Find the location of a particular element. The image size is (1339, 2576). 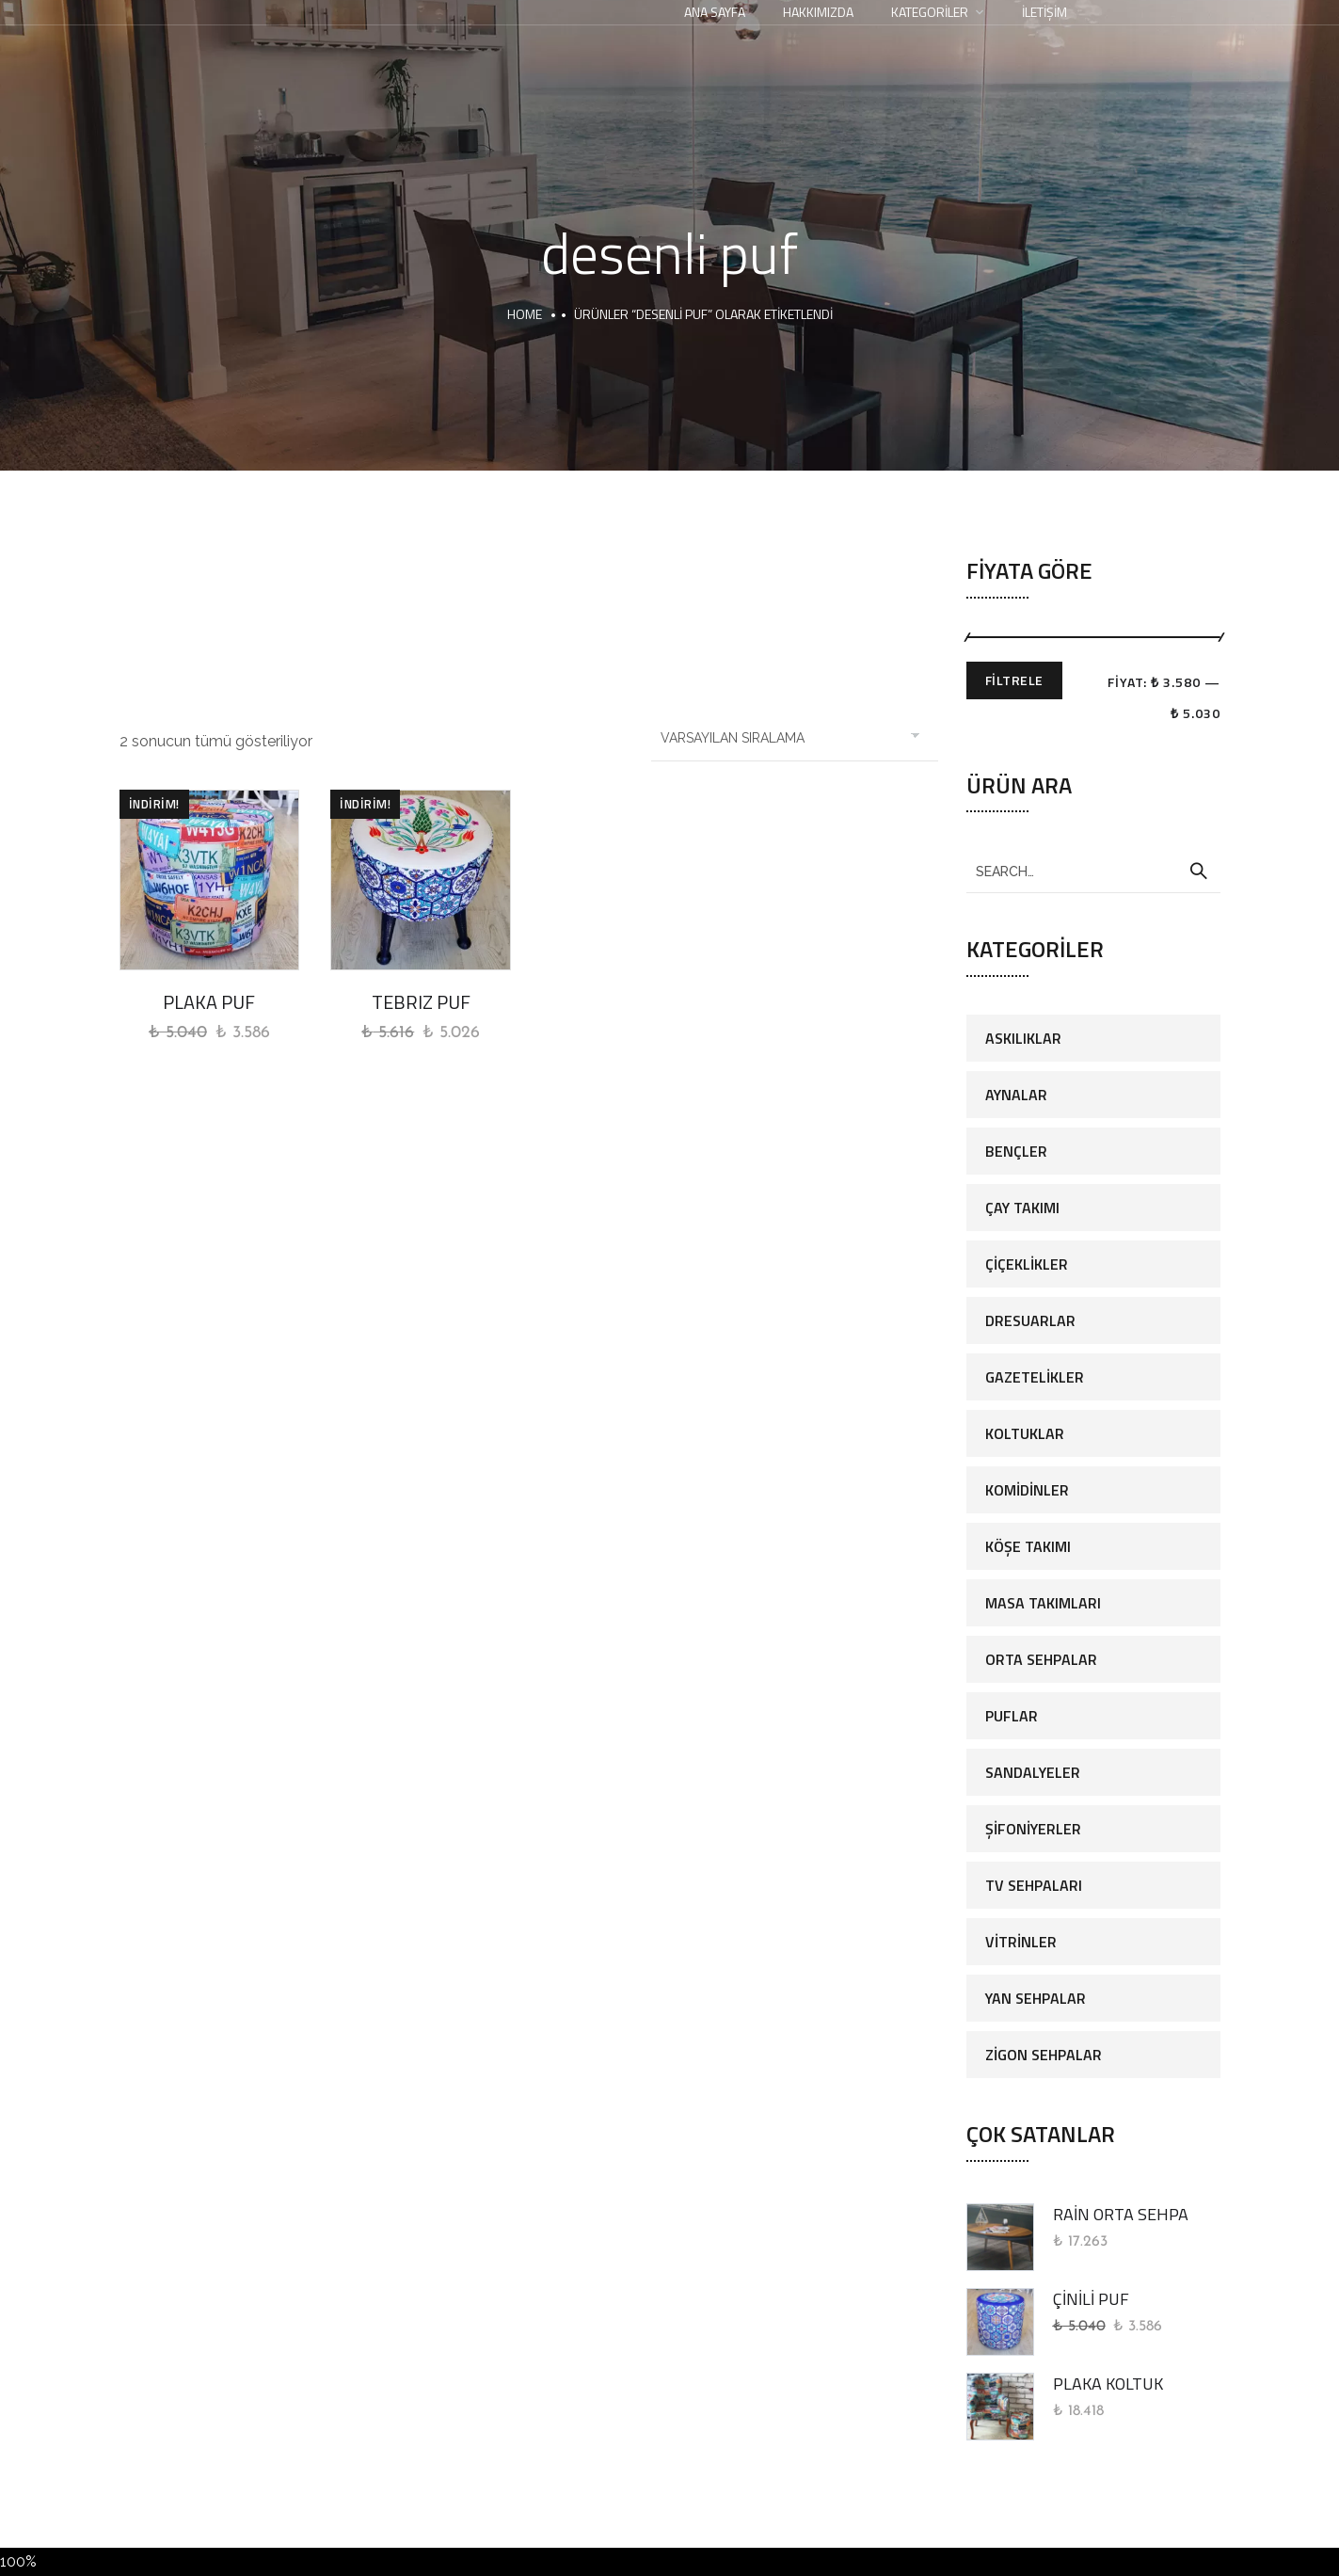

Yan Sehpalar is located at coordinates (1035, 1998).